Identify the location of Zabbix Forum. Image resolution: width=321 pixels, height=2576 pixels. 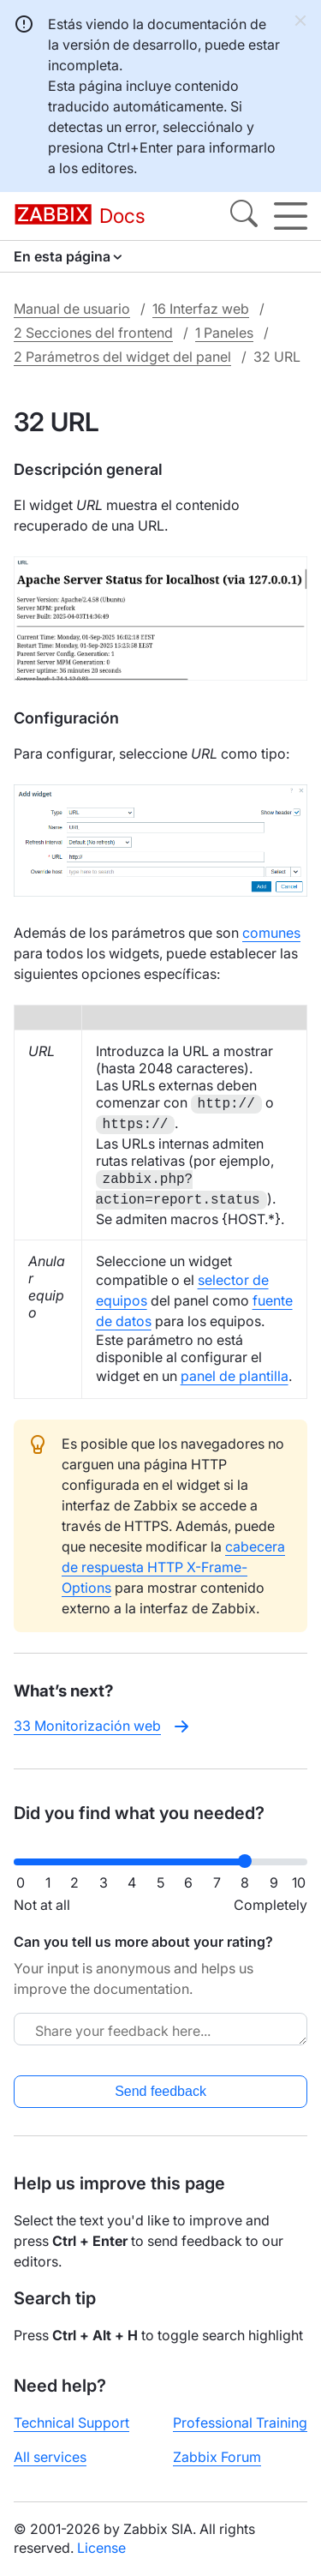
(217, 2456).